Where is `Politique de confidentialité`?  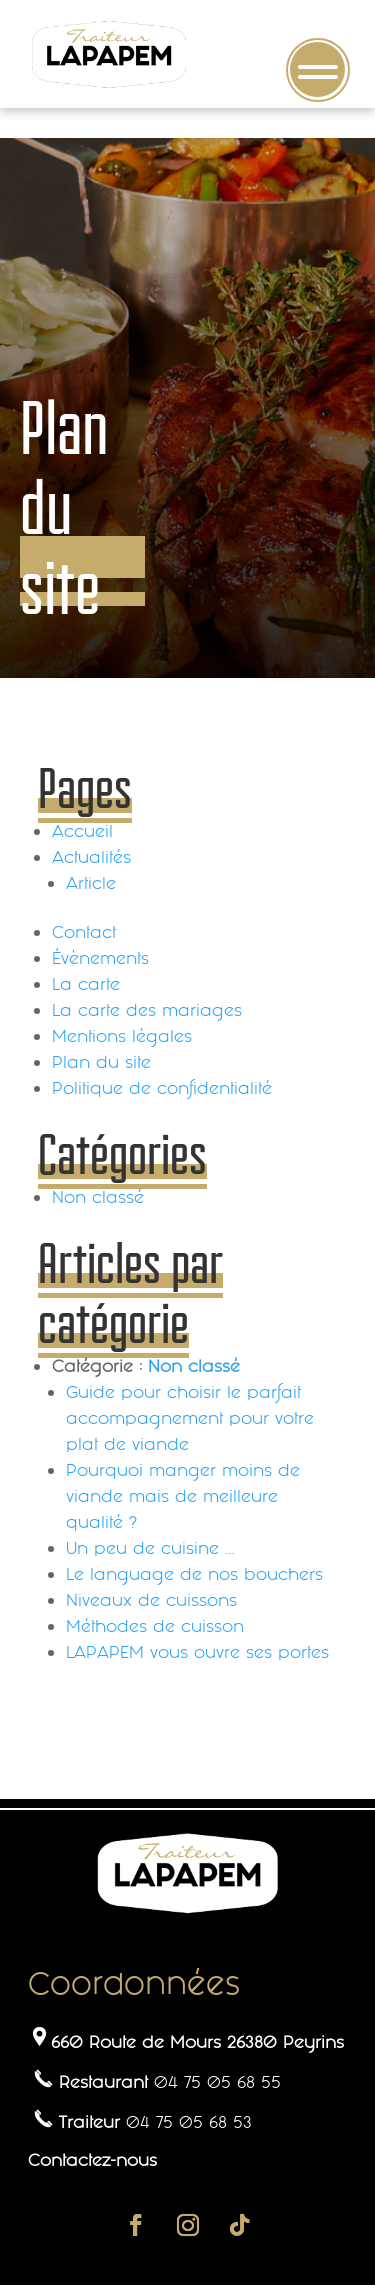
Politique de confidentialité is located at coordinates (162, 1088).